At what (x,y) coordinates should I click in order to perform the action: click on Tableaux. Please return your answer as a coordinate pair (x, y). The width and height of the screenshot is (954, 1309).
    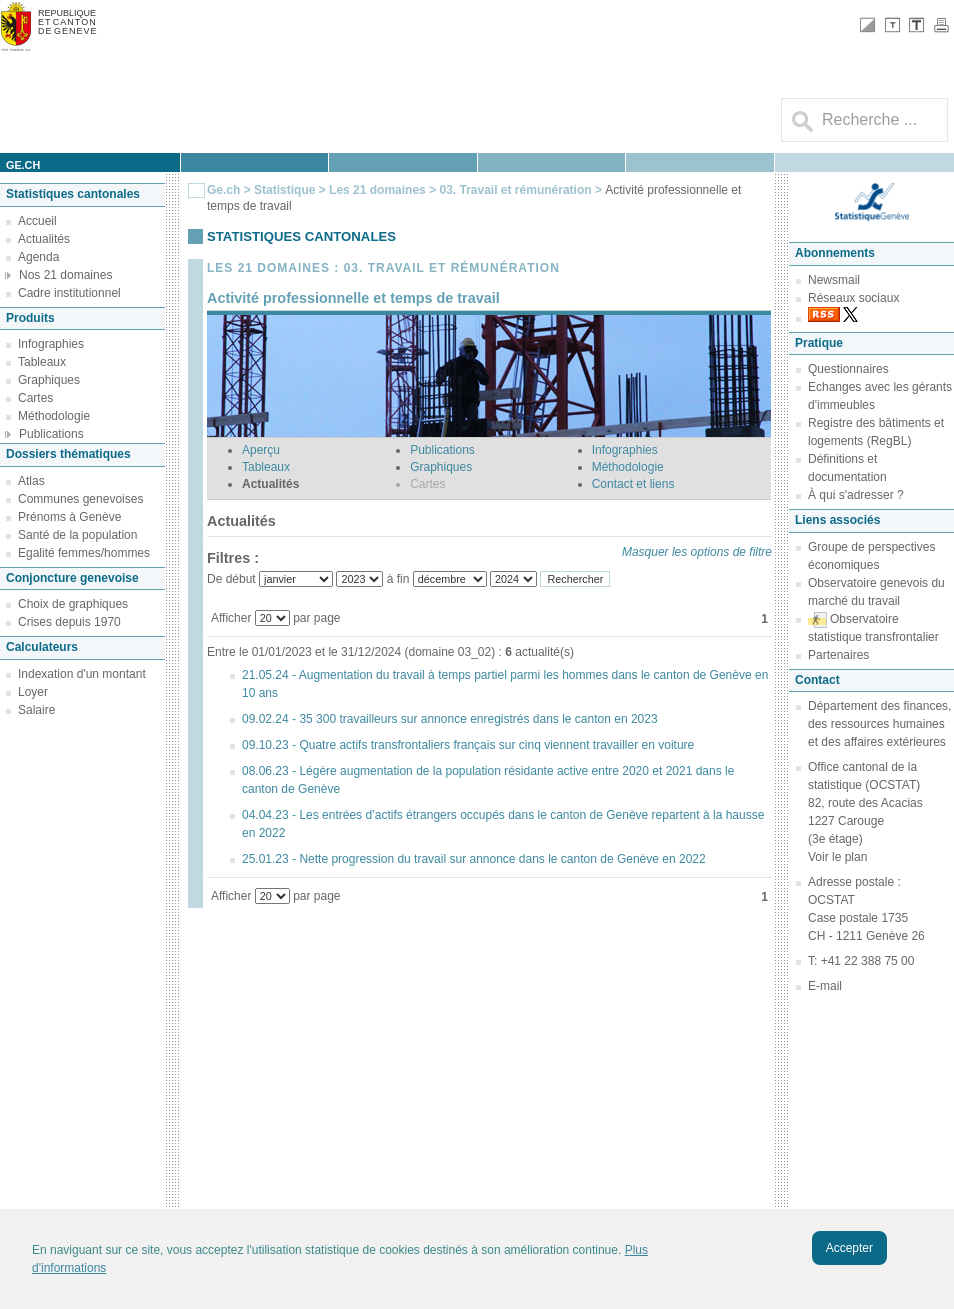
    Looking at the image, I should click on (42, 362).